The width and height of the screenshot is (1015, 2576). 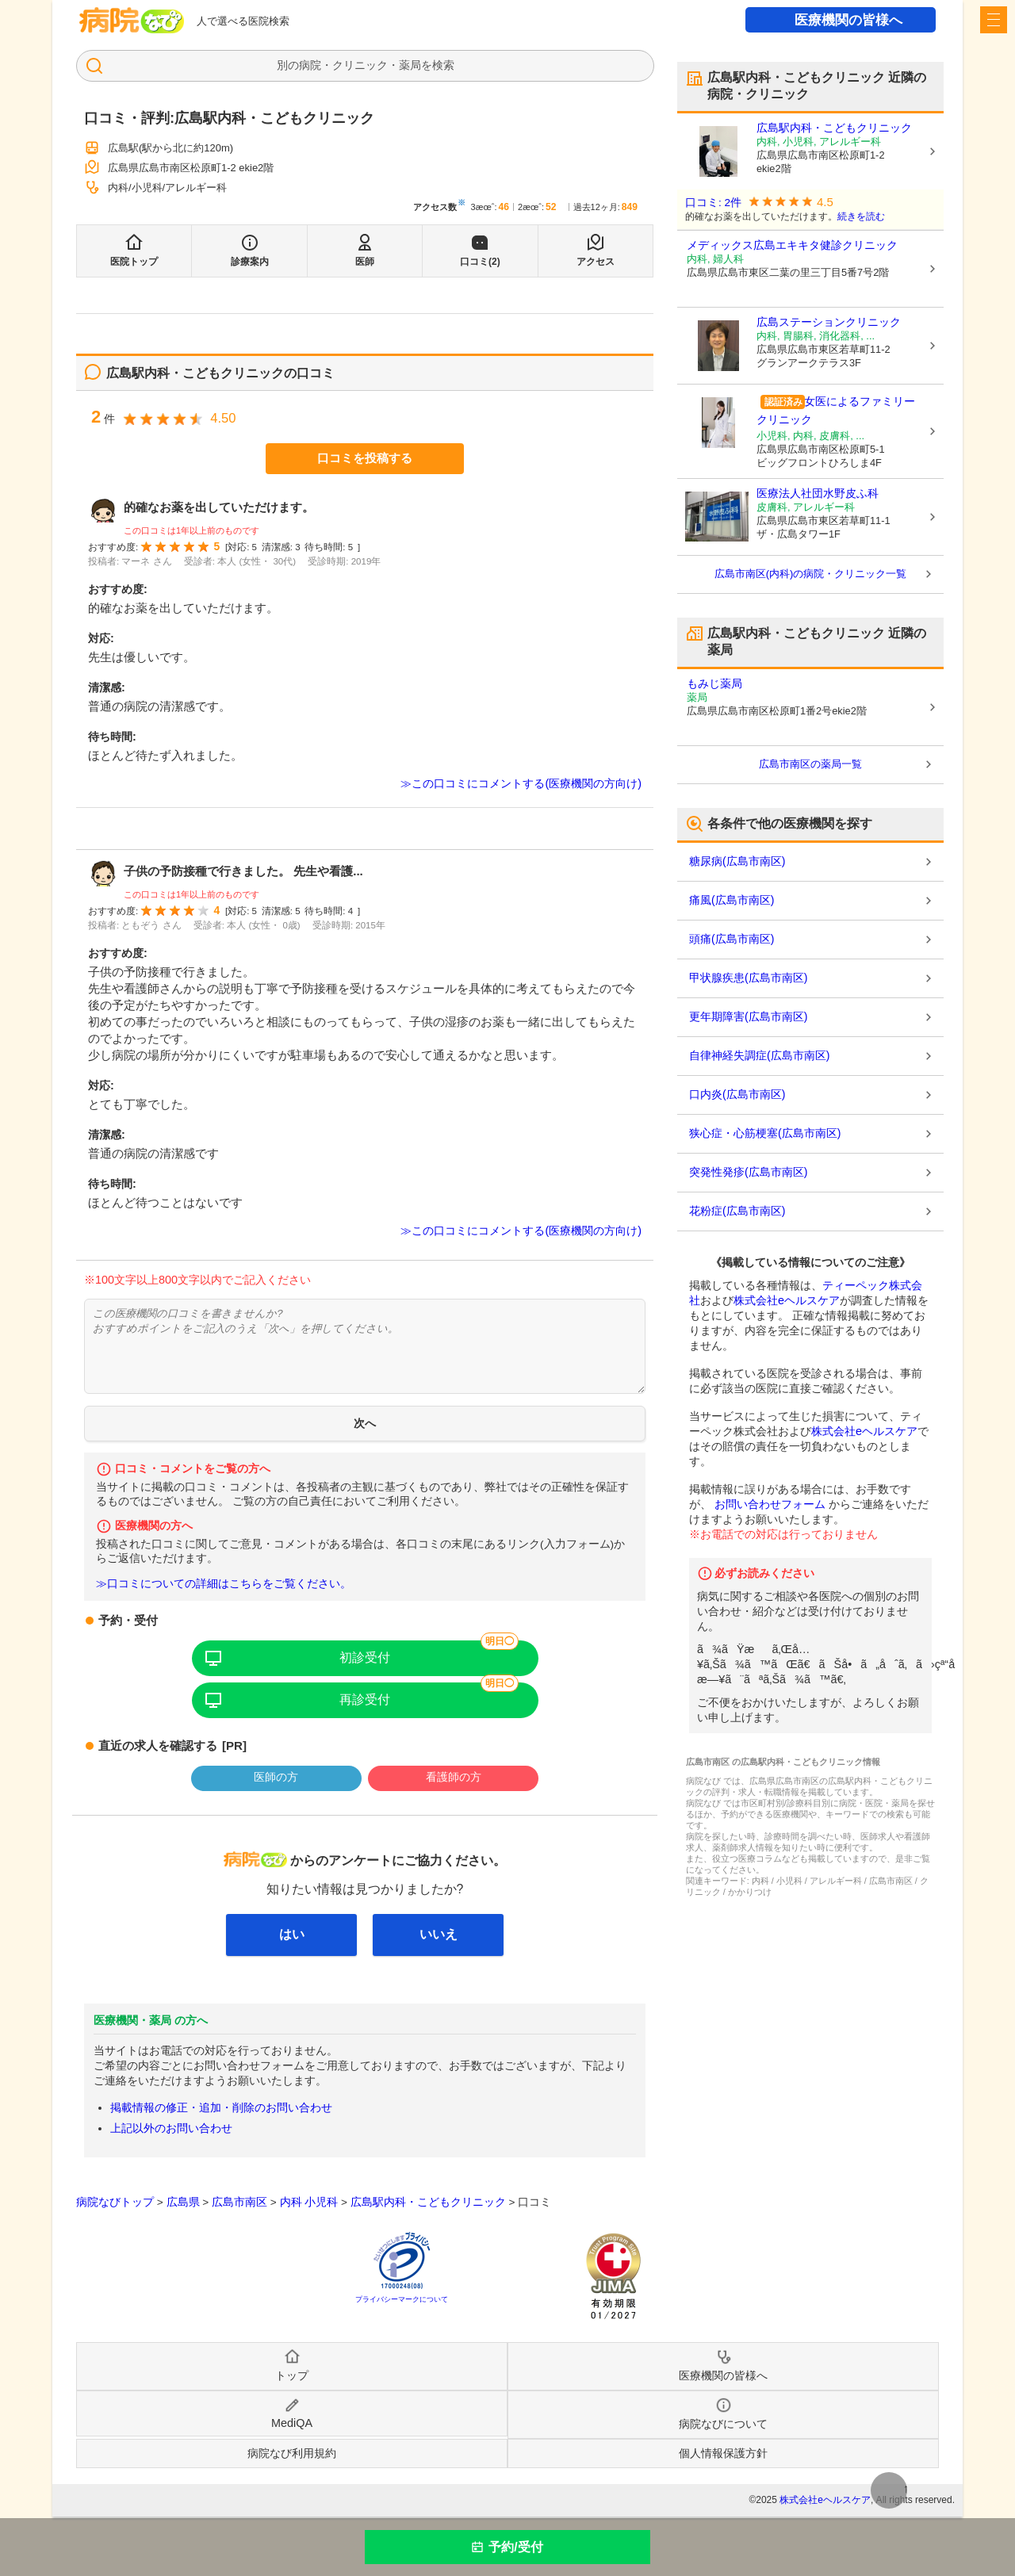 What do you see at coordinates (453, 1776) in the screenshot?
I see `看護師の方` at bounding box center [453, 1776].